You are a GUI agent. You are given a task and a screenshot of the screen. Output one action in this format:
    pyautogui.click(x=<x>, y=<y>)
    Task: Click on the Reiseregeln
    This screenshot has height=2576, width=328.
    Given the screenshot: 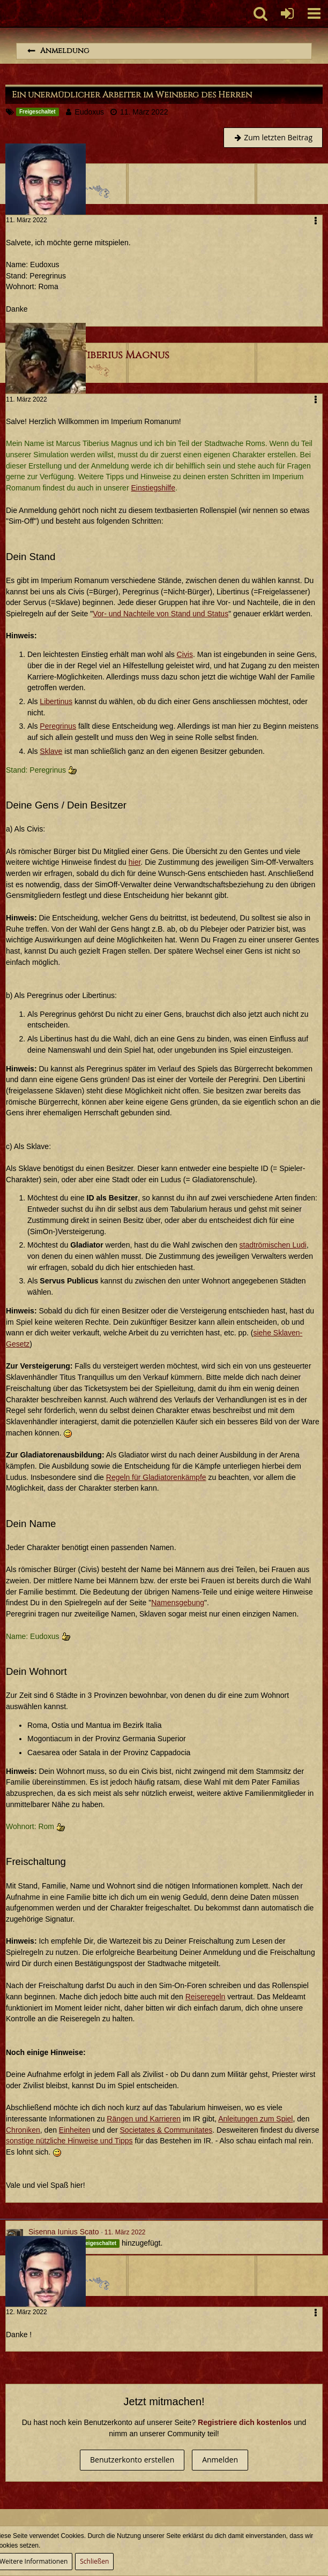 What is the action you would take?
    pyautogui.click(x=205, y=1996)
    